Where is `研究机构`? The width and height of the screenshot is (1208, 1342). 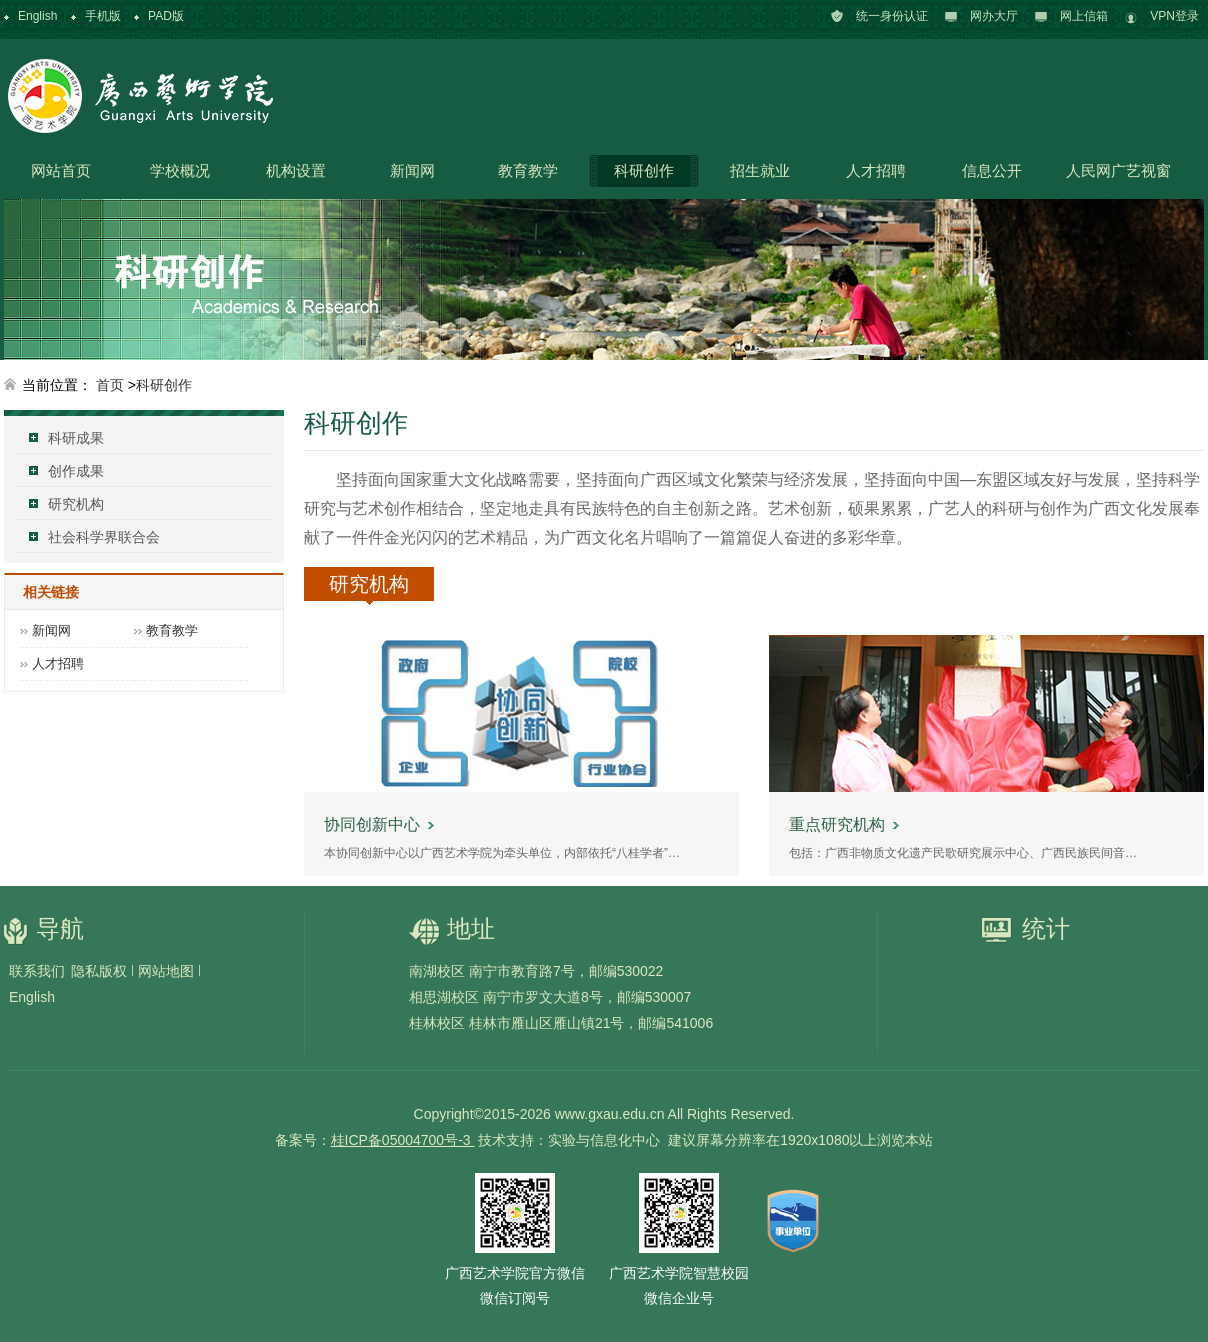
研究机构 is located at coordinates (76, 504).